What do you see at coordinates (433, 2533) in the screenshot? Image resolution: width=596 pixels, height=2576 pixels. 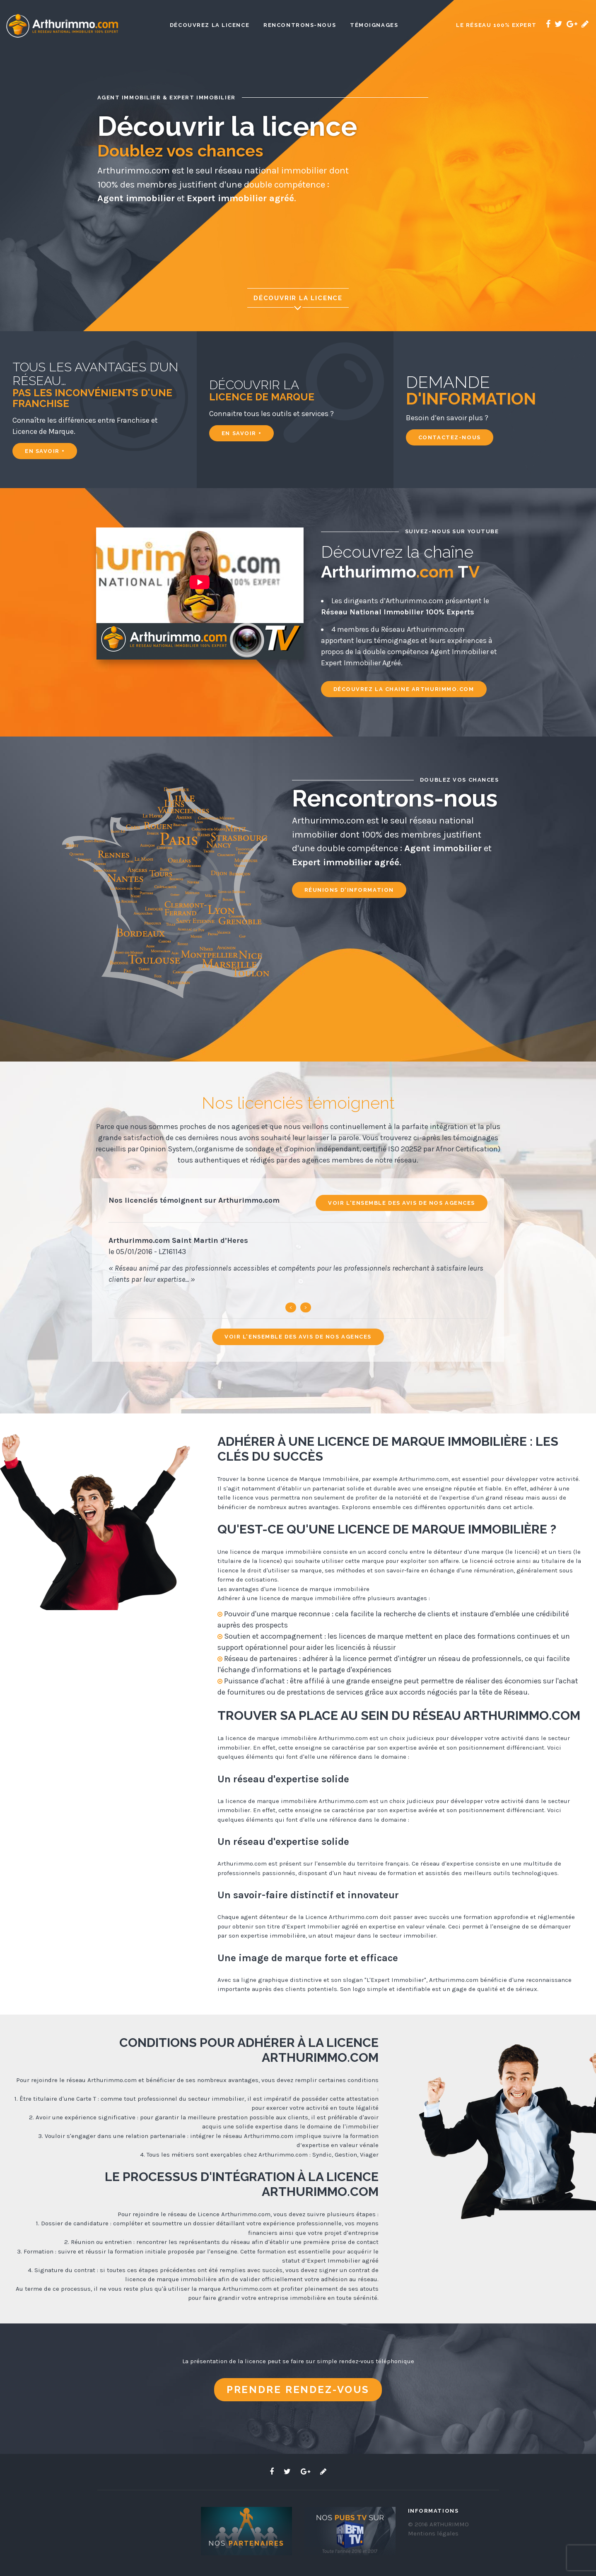 I see `Mentions légales` at bounding box center [433, 2533].